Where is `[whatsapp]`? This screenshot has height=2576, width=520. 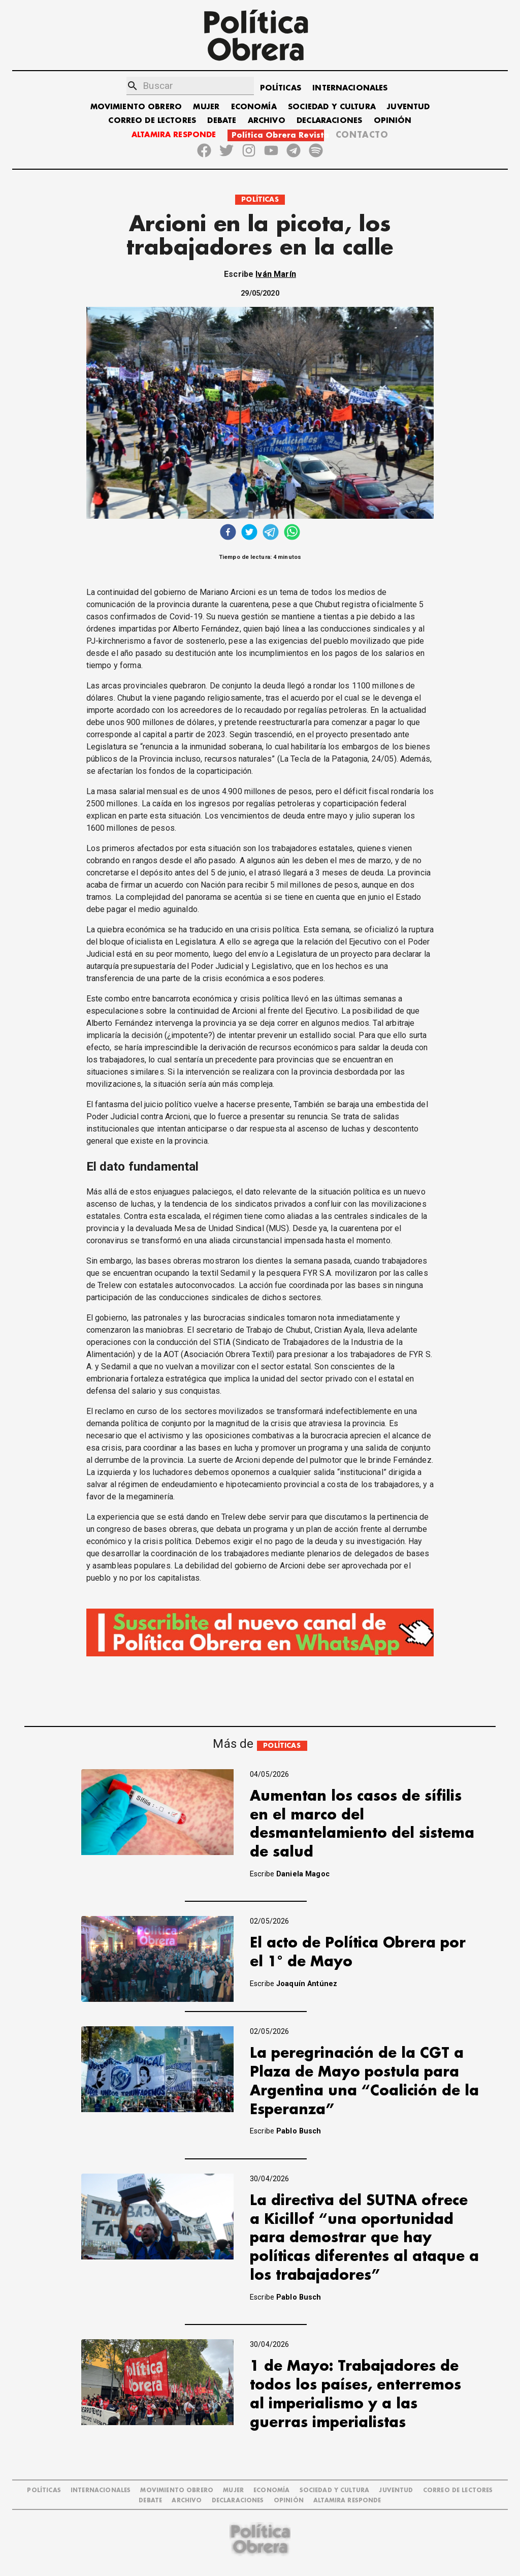
[whatsapp] is located at coordinates (292, 533).